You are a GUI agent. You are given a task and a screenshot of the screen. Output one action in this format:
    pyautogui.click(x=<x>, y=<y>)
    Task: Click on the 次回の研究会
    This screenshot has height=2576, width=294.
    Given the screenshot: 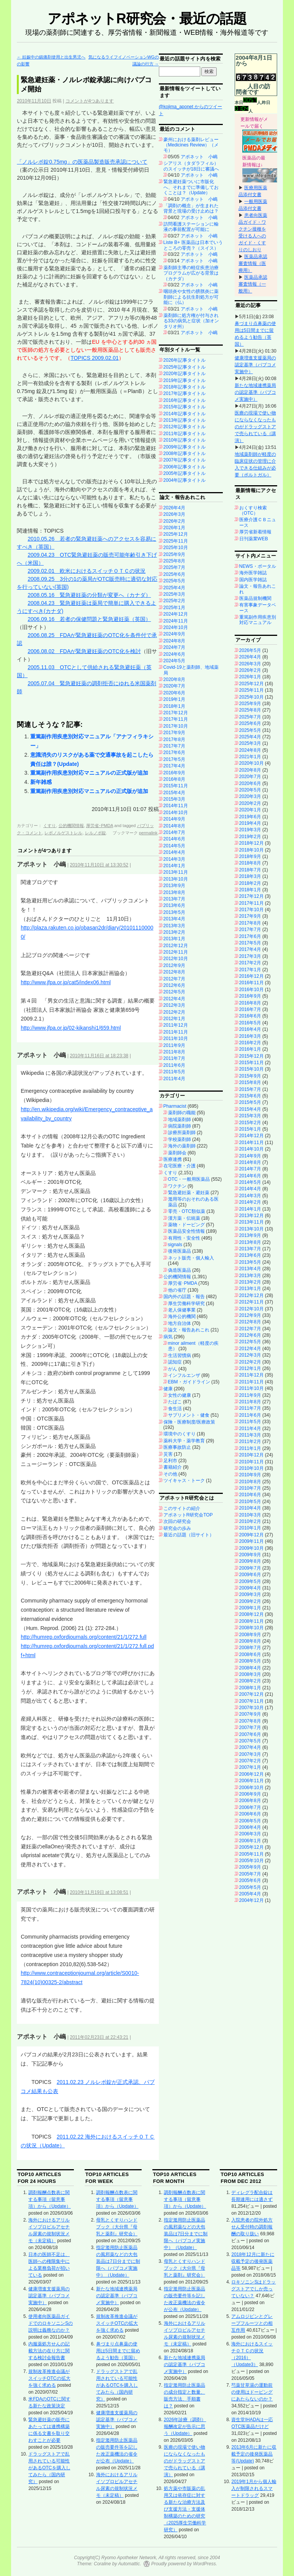 What is the action you would take?
    pyautogui.click(x=177, y=1521)
    